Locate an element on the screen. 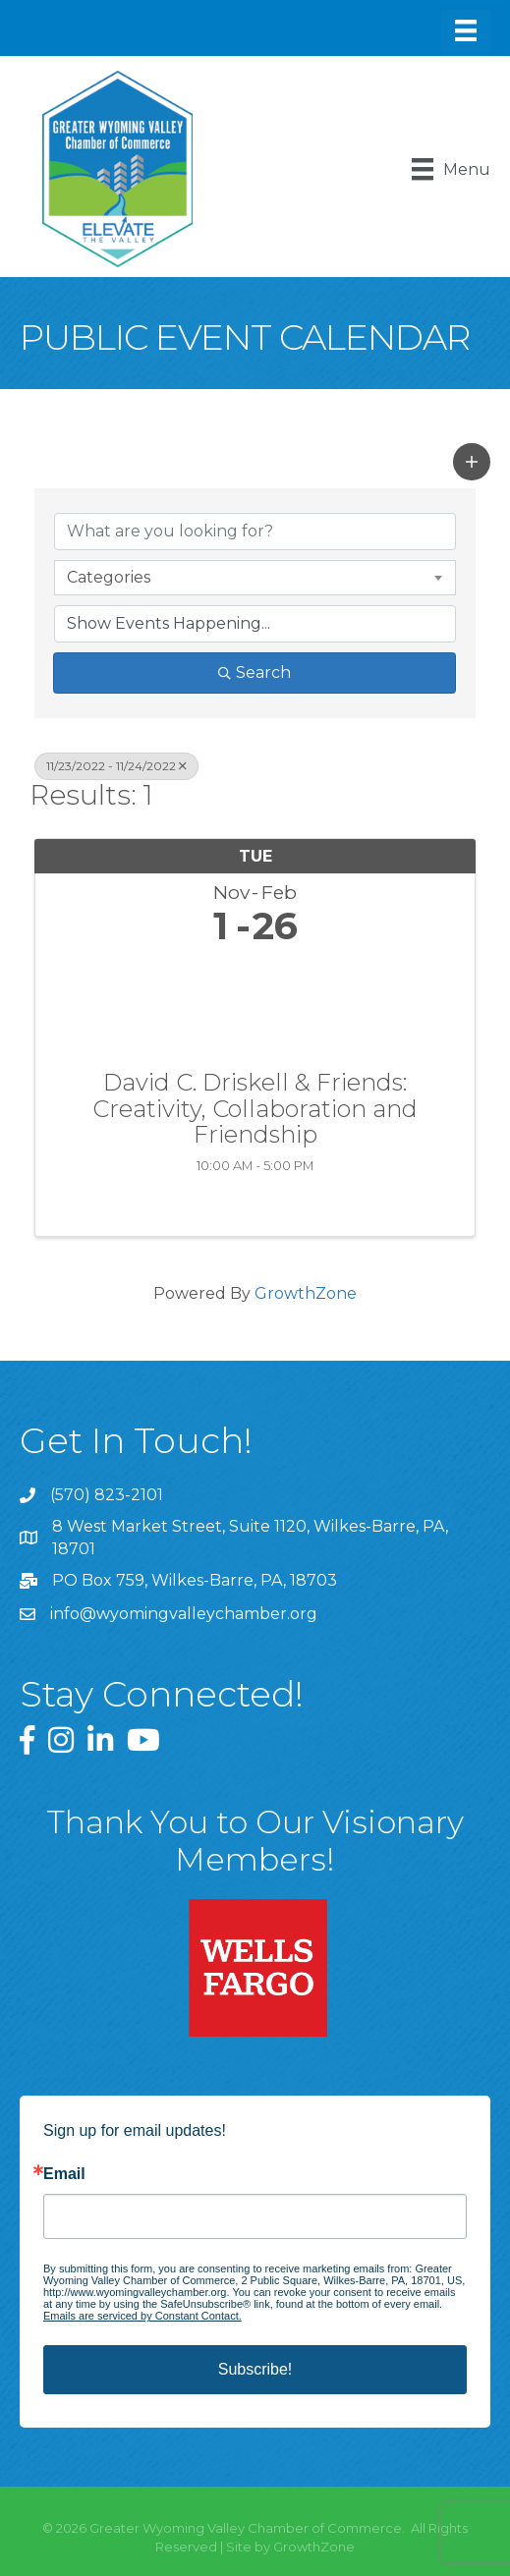 This screenshot has height=2576, width=510. Subscribe! is located at coordinates (255, 2369).